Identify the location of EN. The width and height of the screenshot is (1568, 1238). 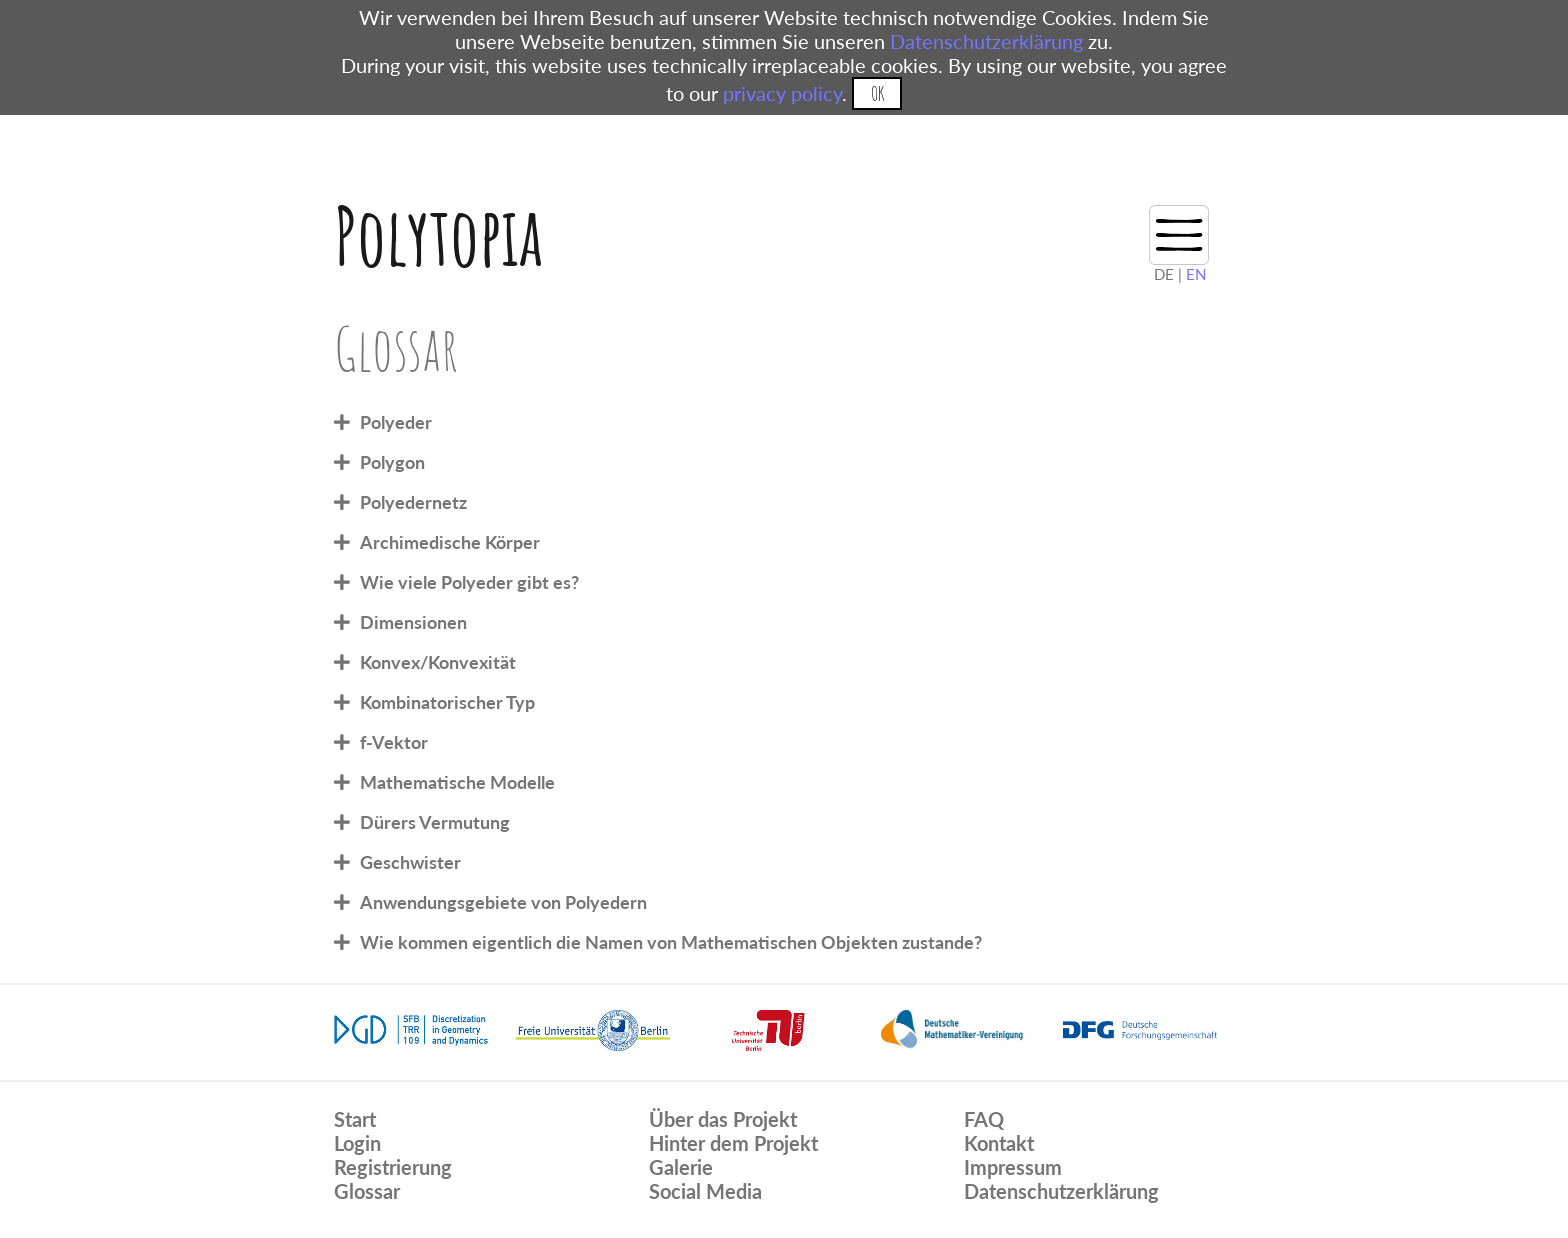
(1196, 274).